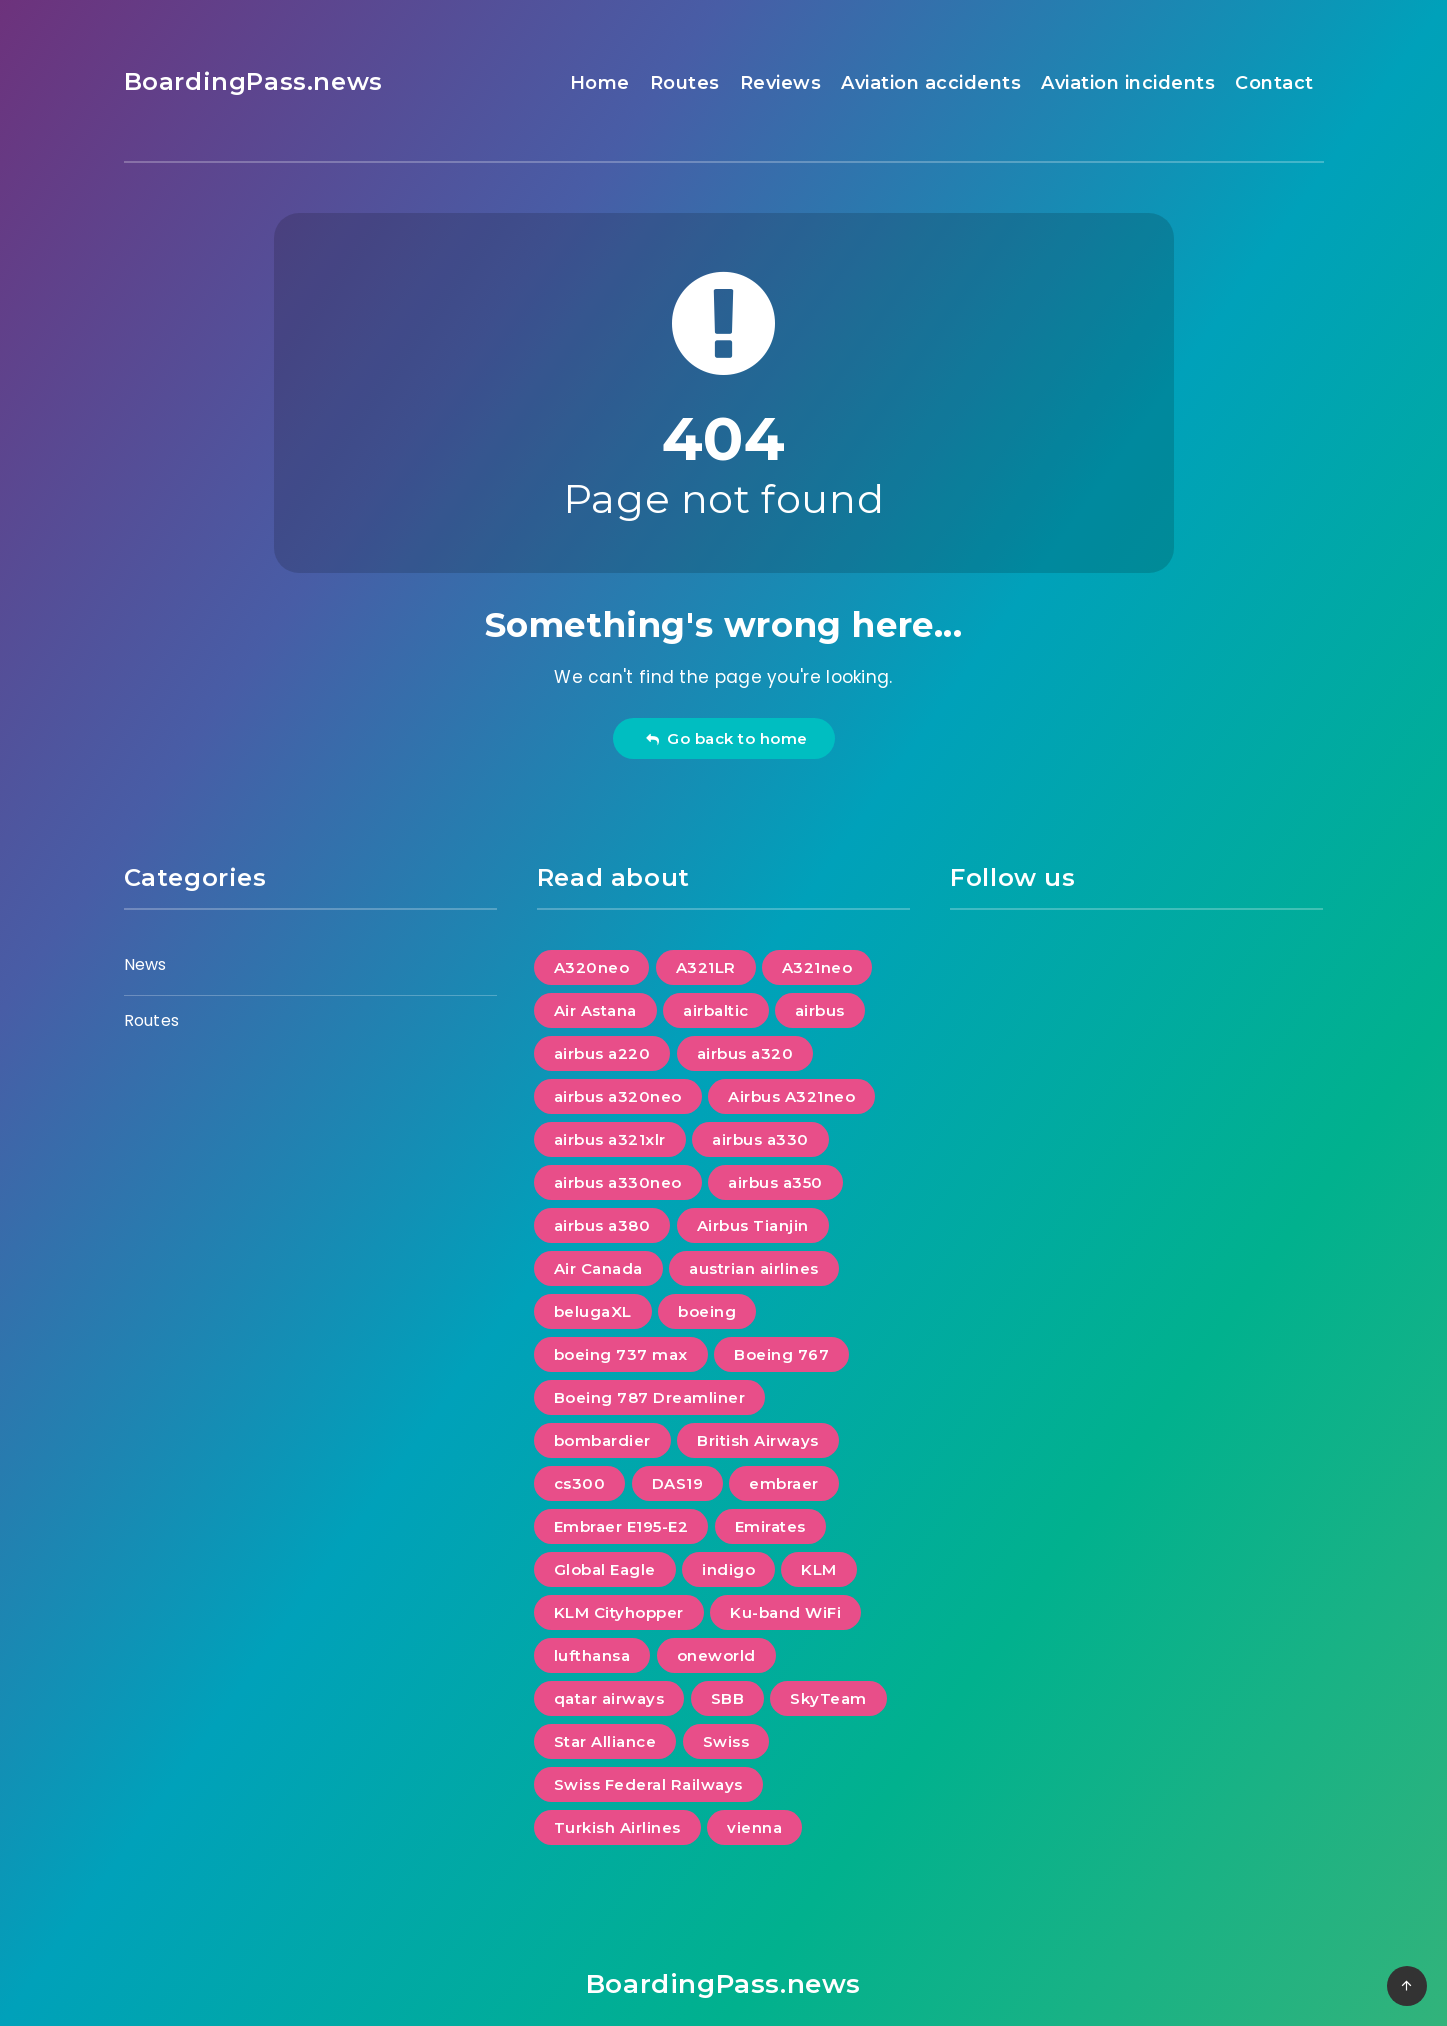  Describe the element at coordinates (707, 1311) in the screenshot. I see `boeing [boeing (13 items)]` at that location.